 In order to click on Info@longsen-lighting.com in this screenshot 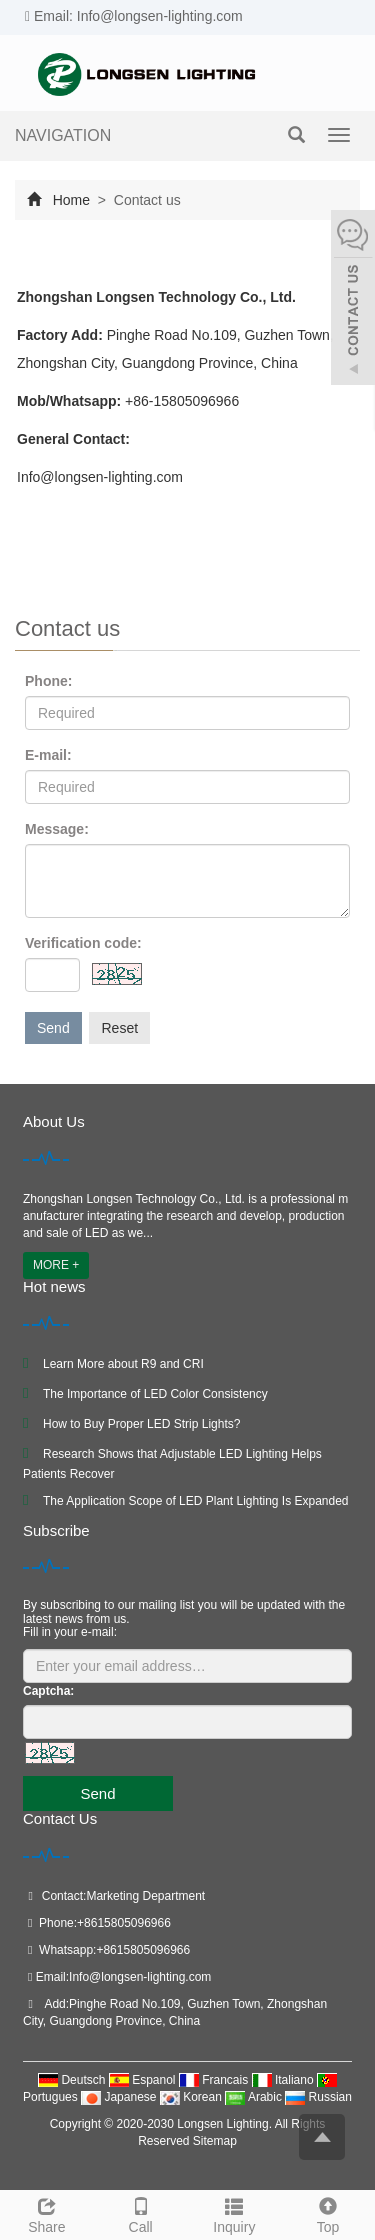, I will do `click(140, 1977)`.